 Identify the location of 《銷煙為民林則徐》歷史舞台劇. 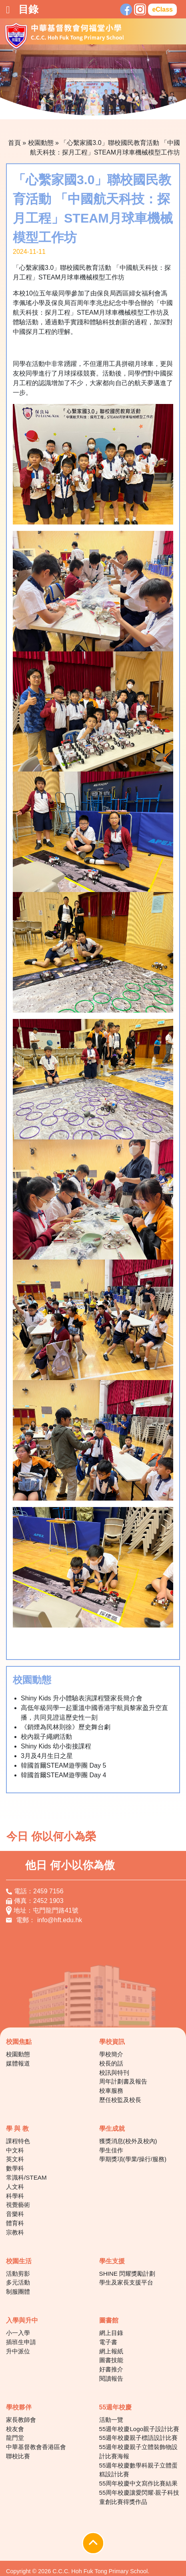
(65, 1727).